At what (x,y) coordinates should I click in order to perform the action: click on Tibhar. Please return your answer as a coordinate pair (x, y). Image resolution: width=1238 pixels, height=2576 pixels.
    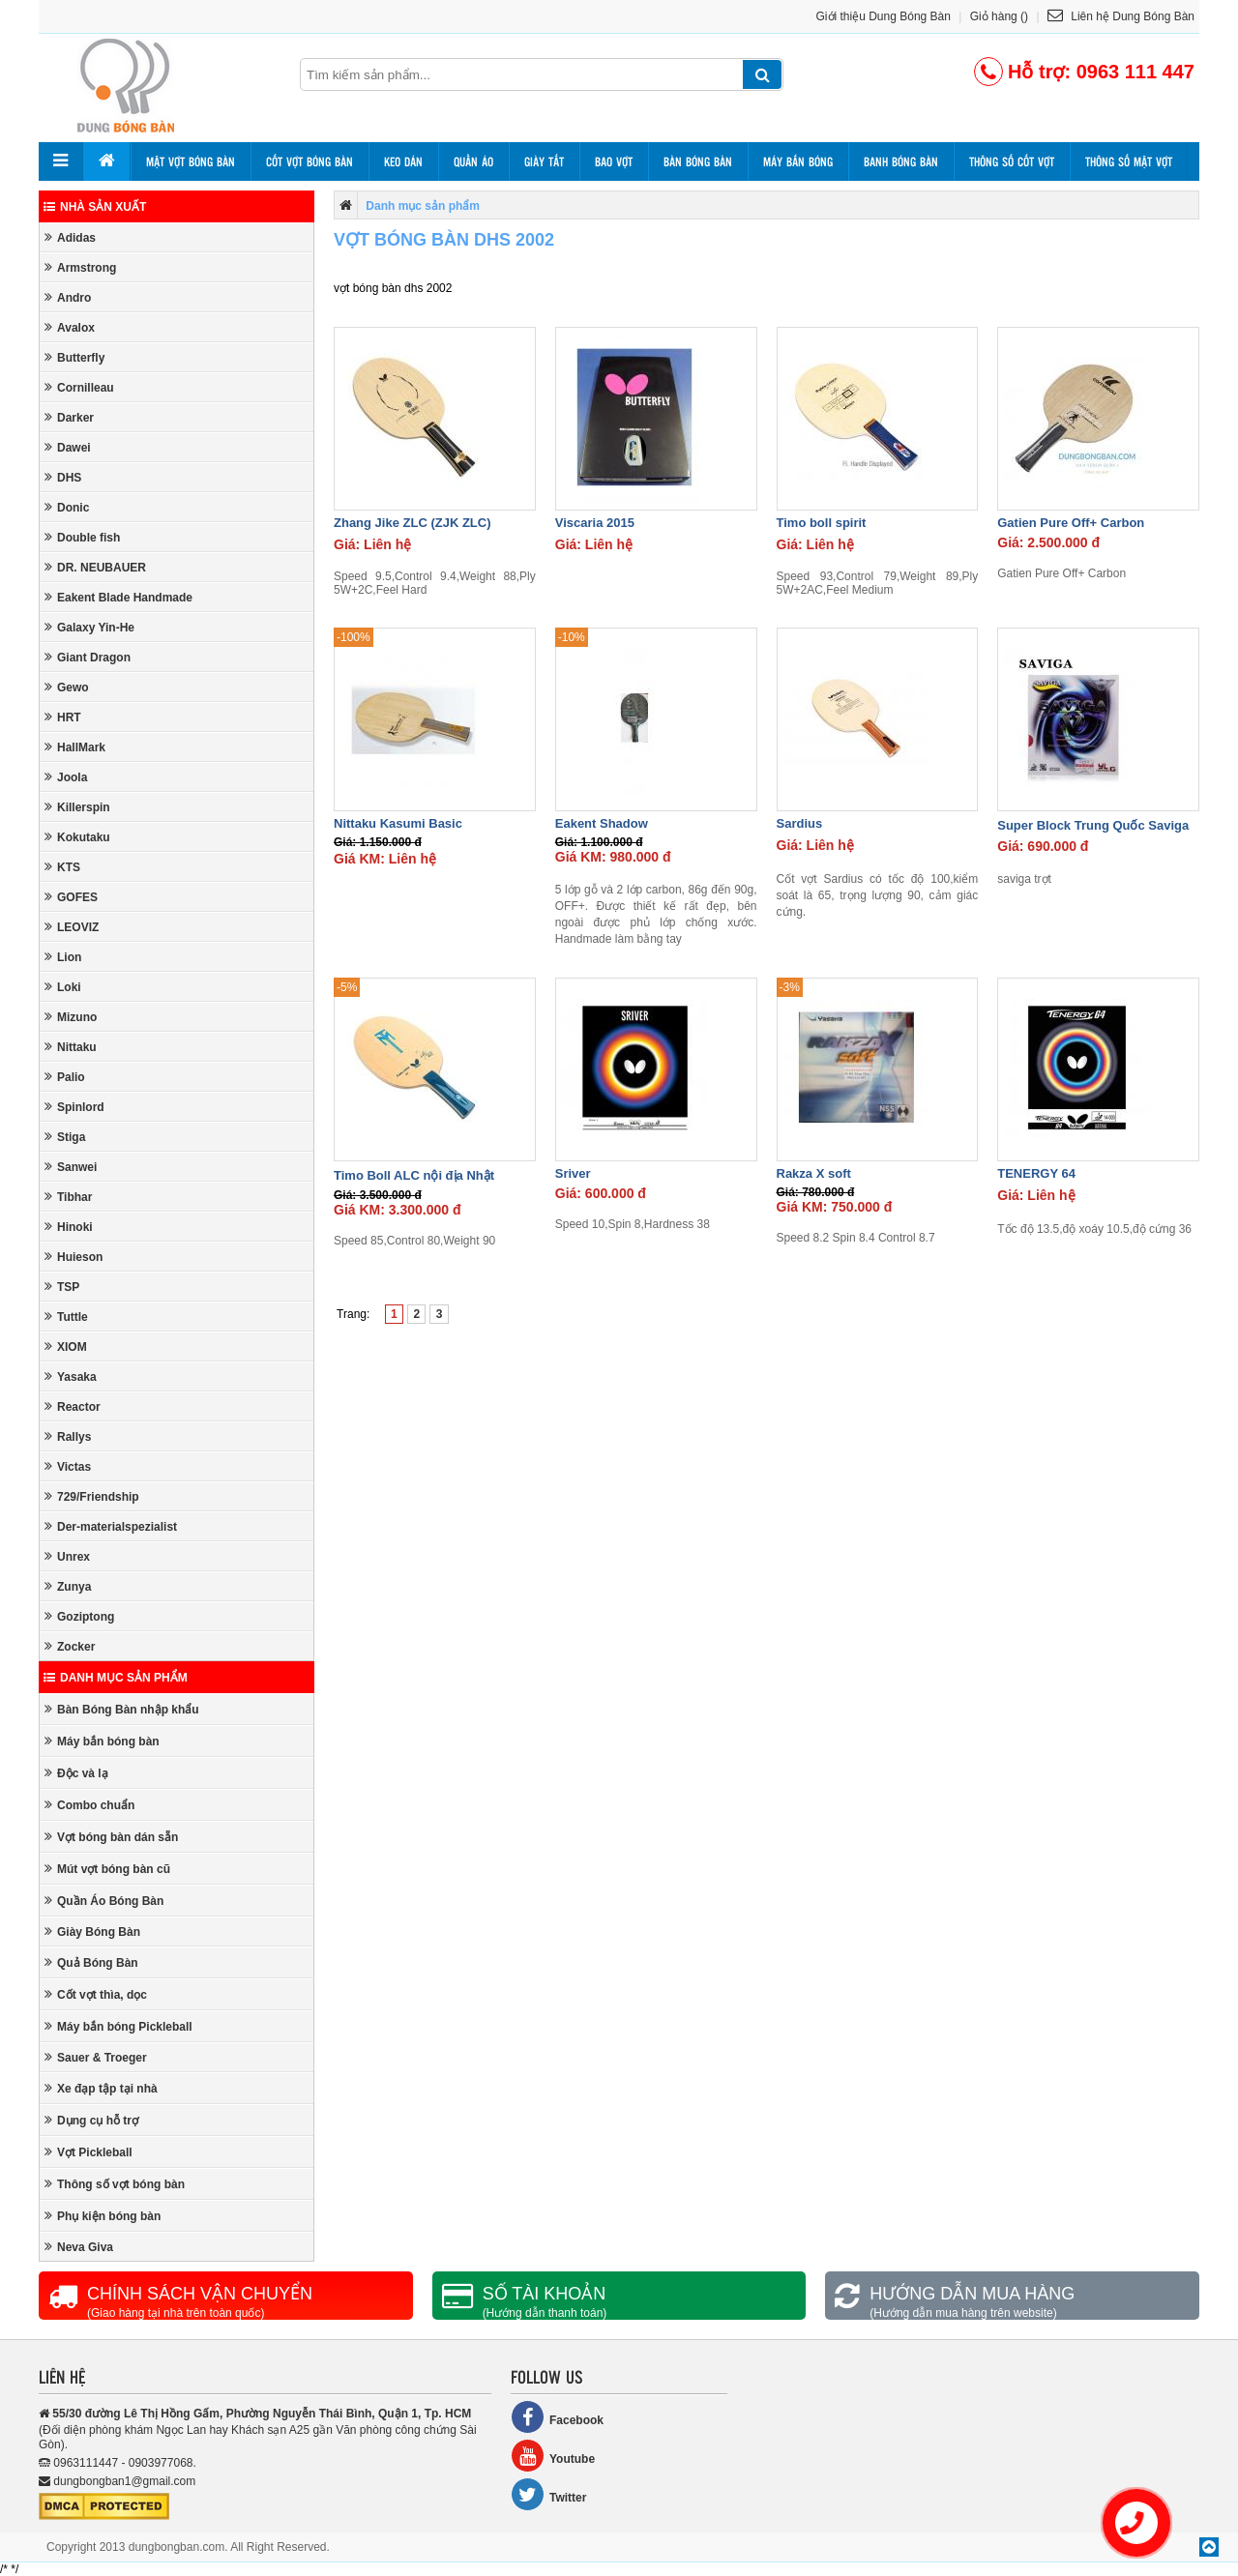
    Looking at the image, I should click on (68, 1196).